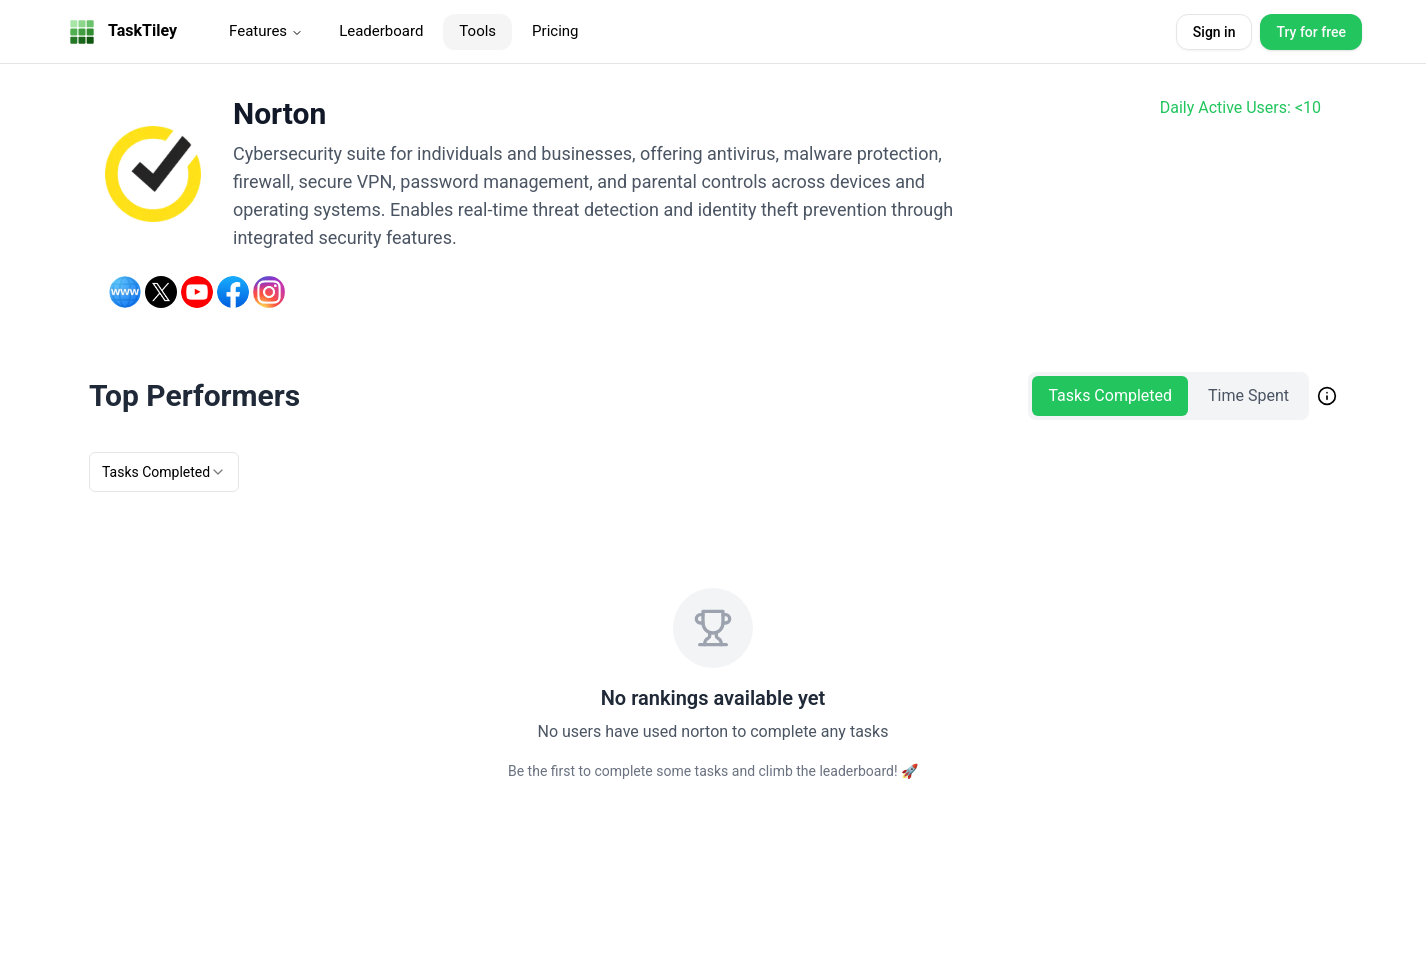  Describe the element at coordinates (266, 31) in the screenshot. I see `Features` at that location.